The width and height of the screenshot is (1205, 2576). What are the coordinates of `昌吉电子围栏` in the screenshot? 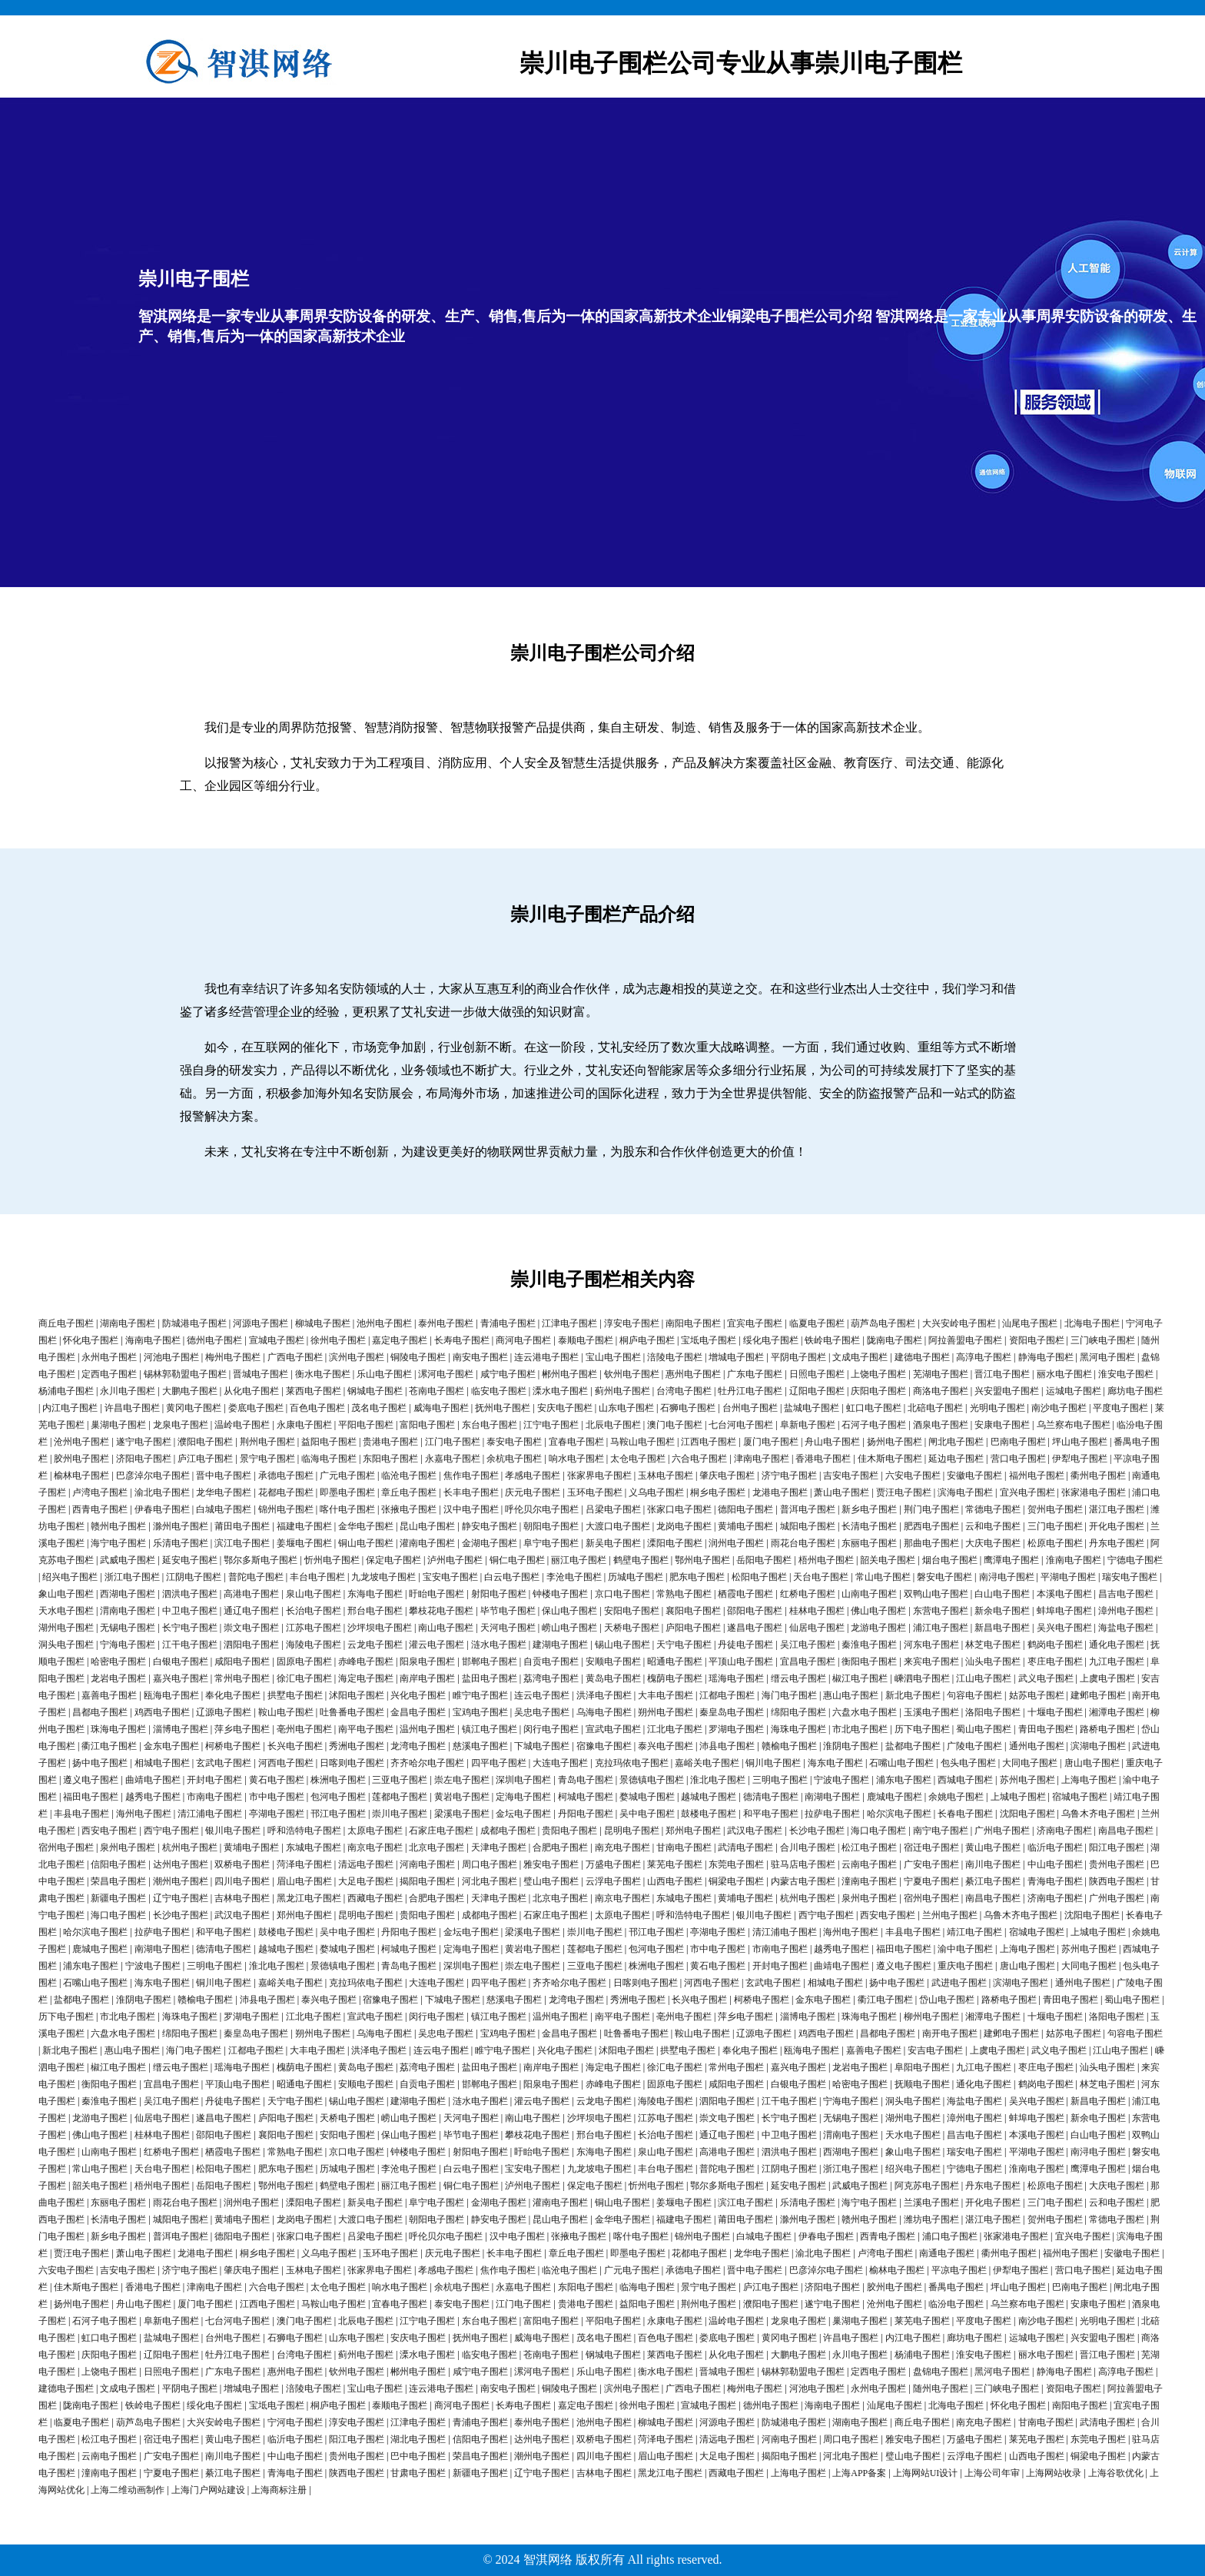 It's located at (1126, 1593).